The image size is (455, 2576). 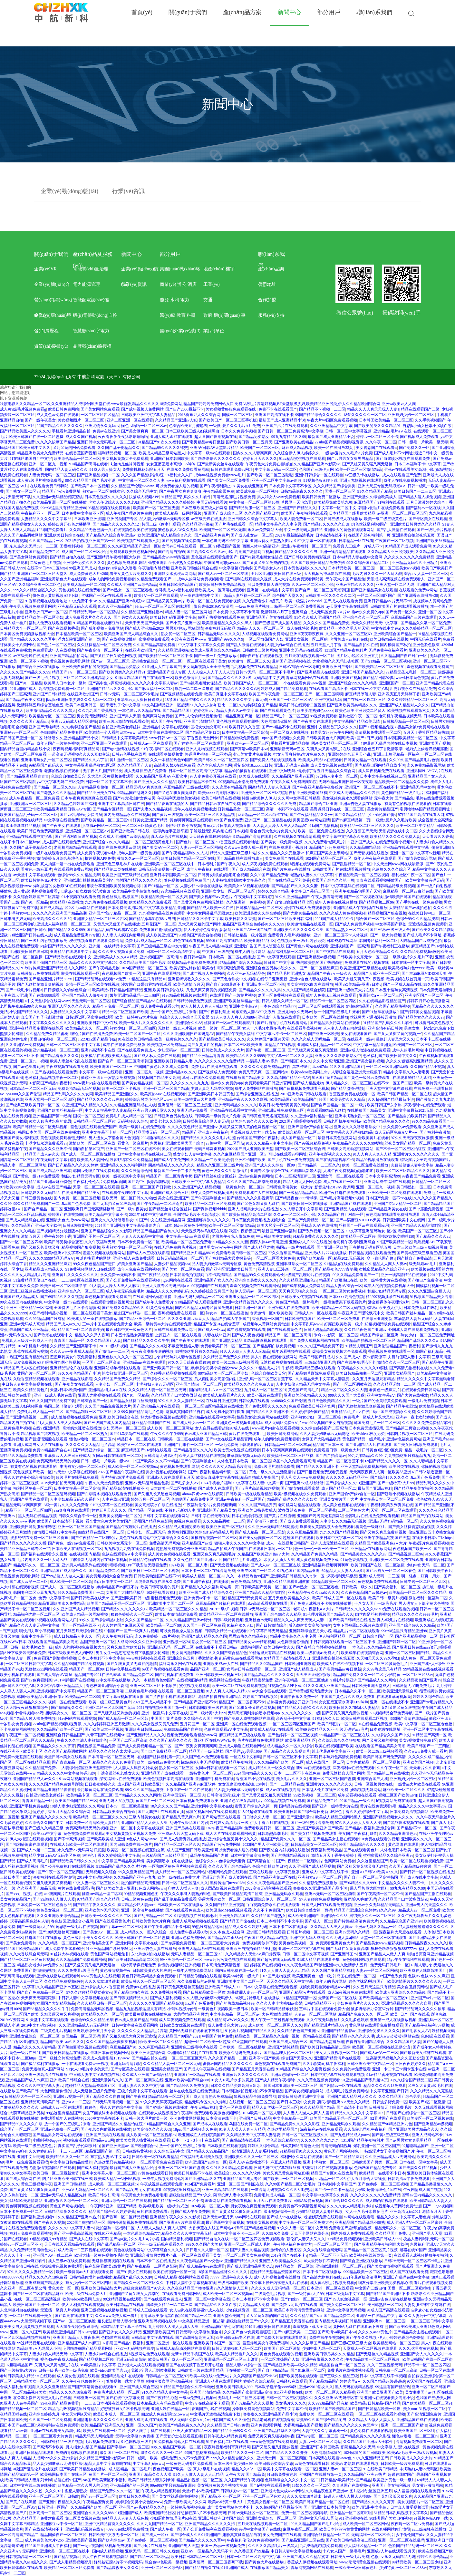 What do you see at coordinates (40, 420) in the screenshot?
I see `国产一级午夜美女` at bounding box center [40, 420].